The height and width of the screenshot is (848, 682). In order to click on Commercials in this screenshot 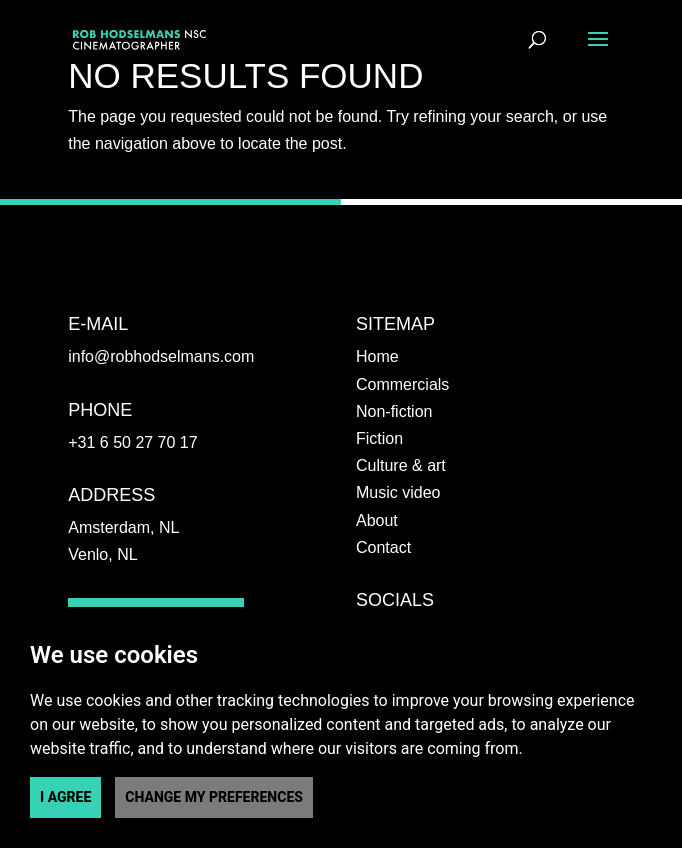, I will do `click(402, 384)`.